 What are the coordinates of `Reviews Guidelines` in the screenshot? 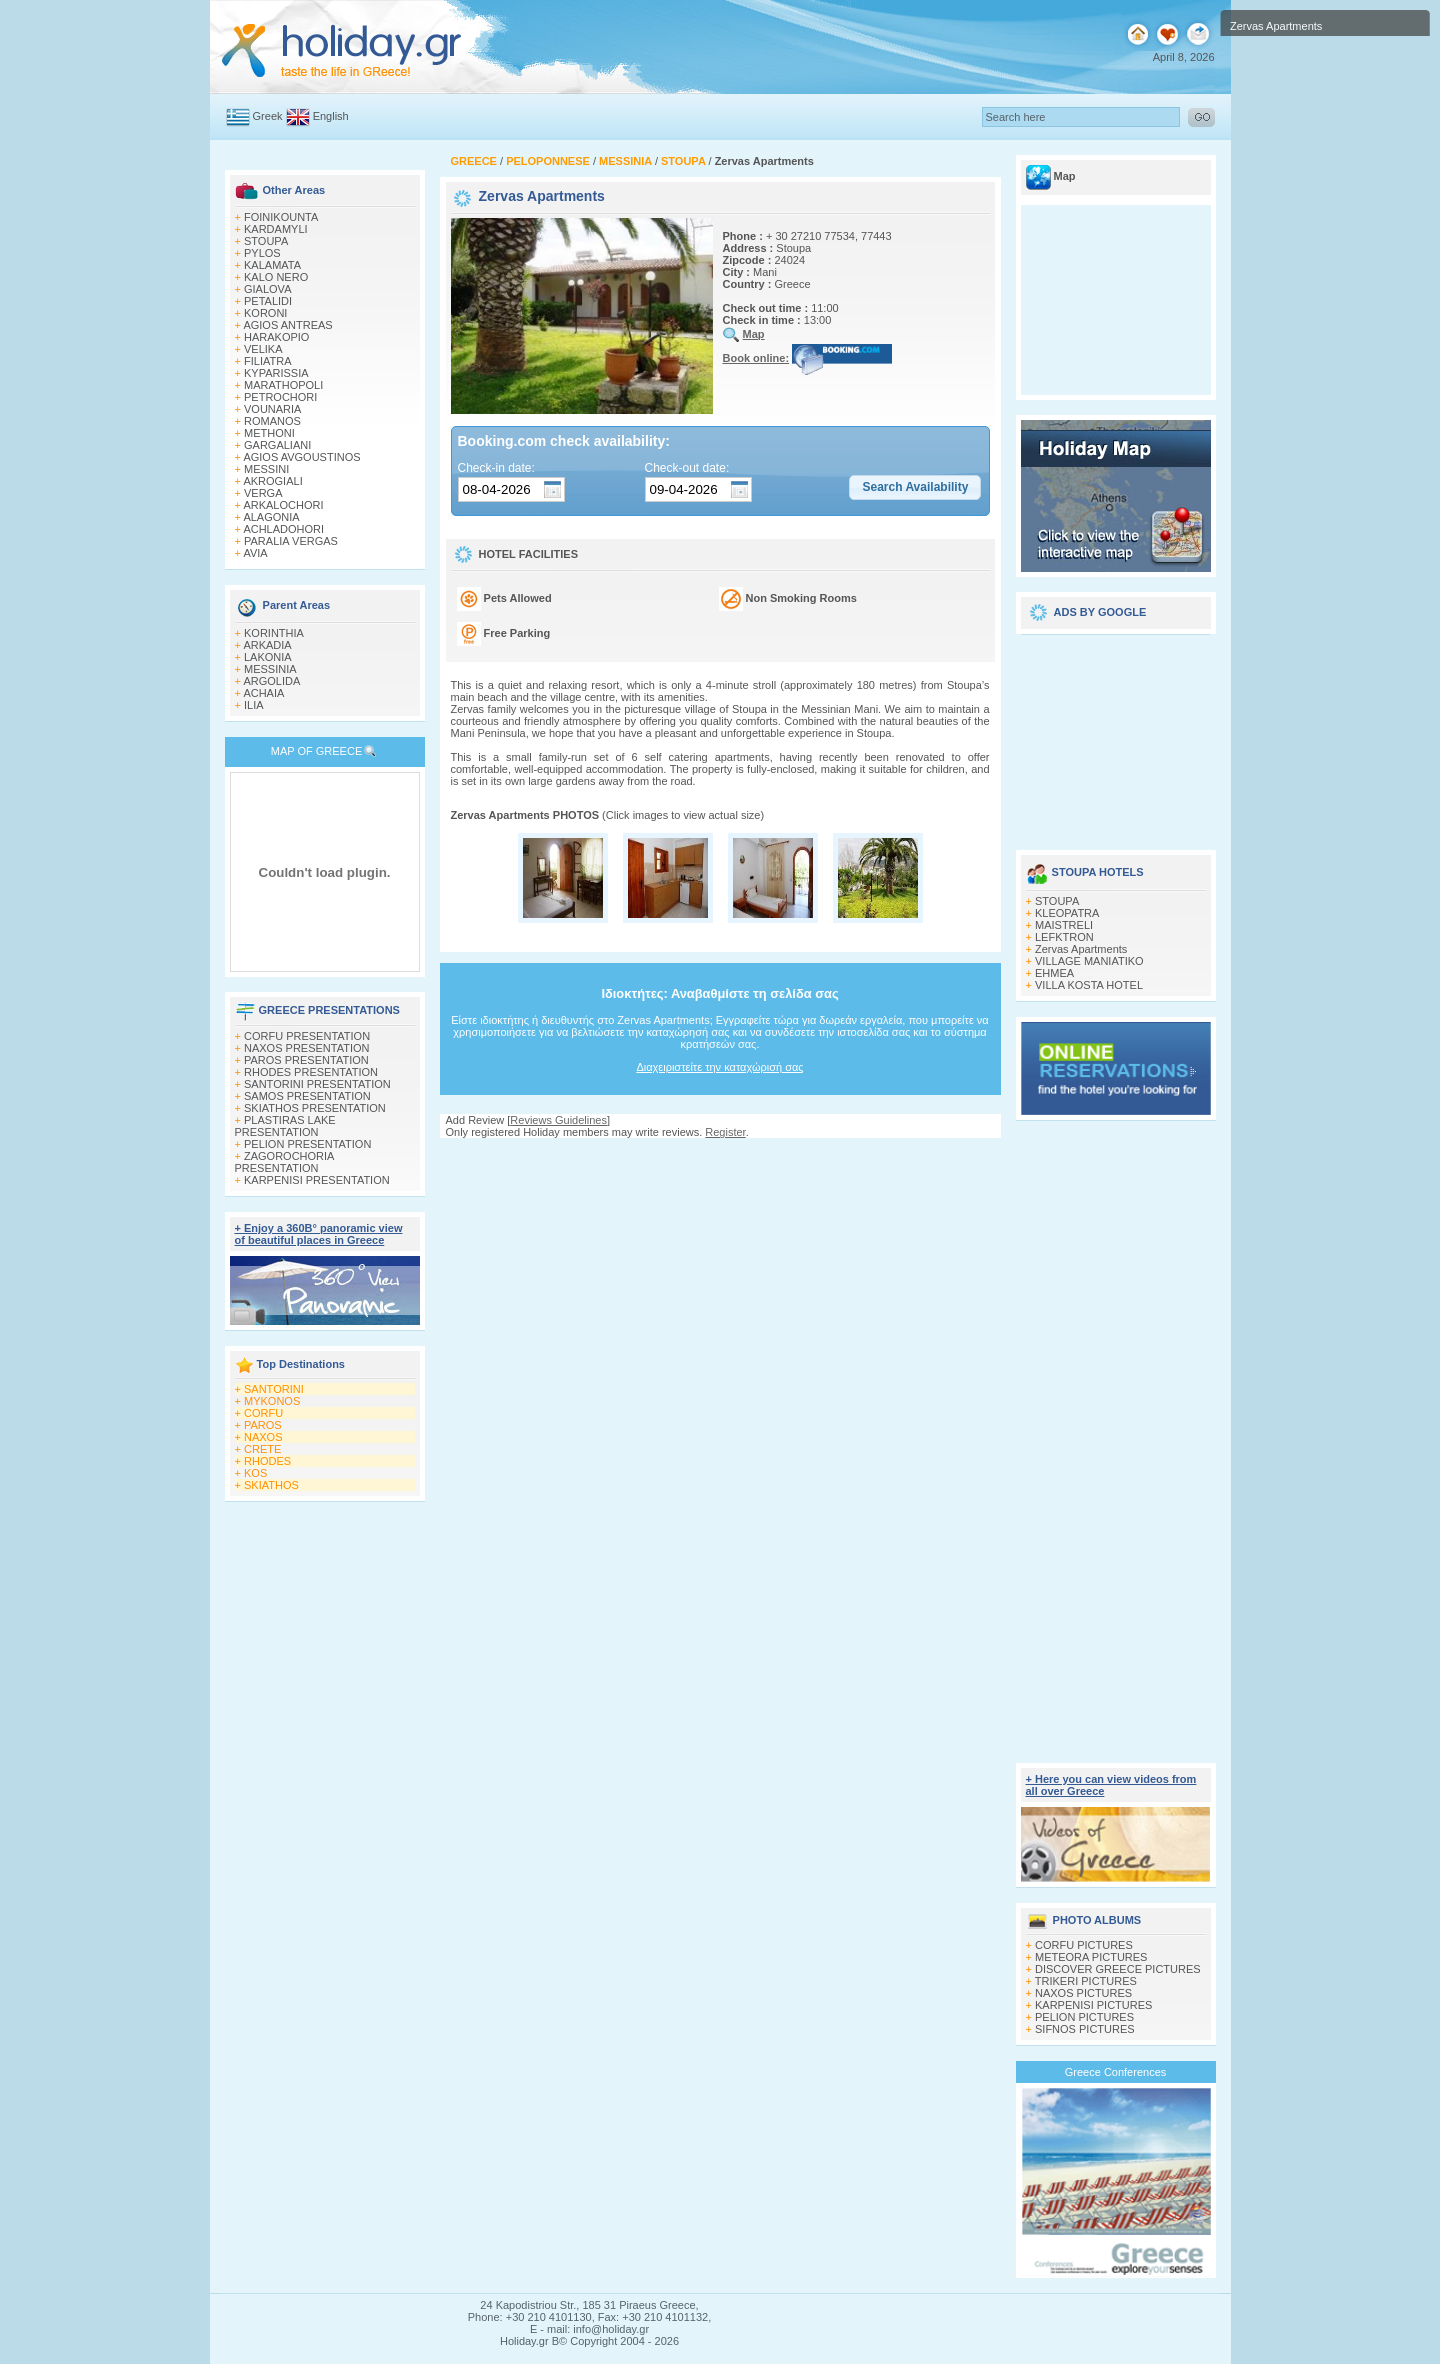 It's located at (558, 1120).